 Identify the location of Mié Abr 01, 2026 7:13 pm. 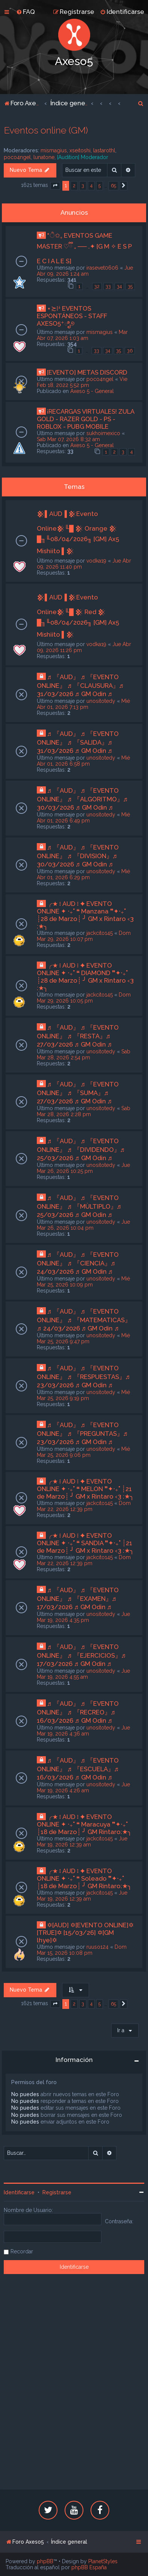
(83, 704).